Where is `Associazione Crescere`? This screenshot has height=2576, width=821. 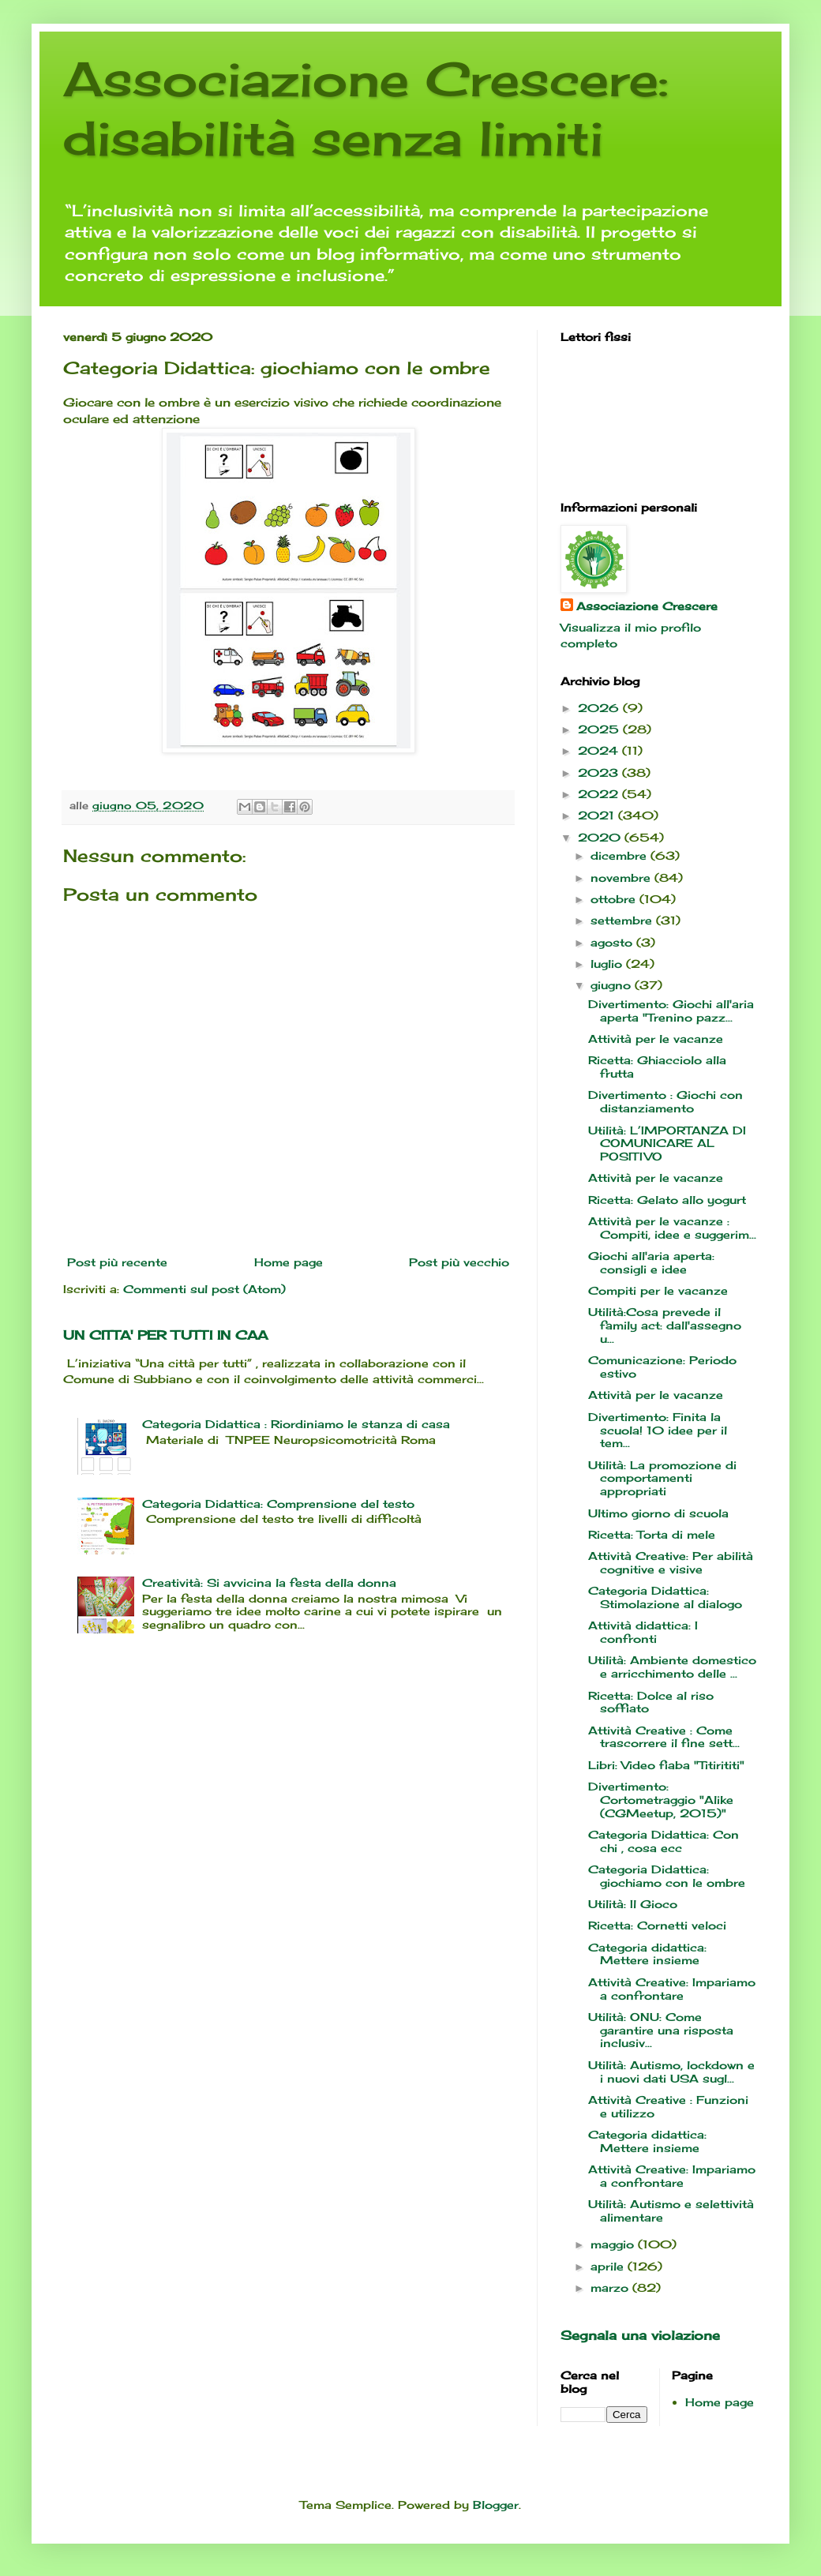 Associazione Crescere is located at coordinates (647, 606).